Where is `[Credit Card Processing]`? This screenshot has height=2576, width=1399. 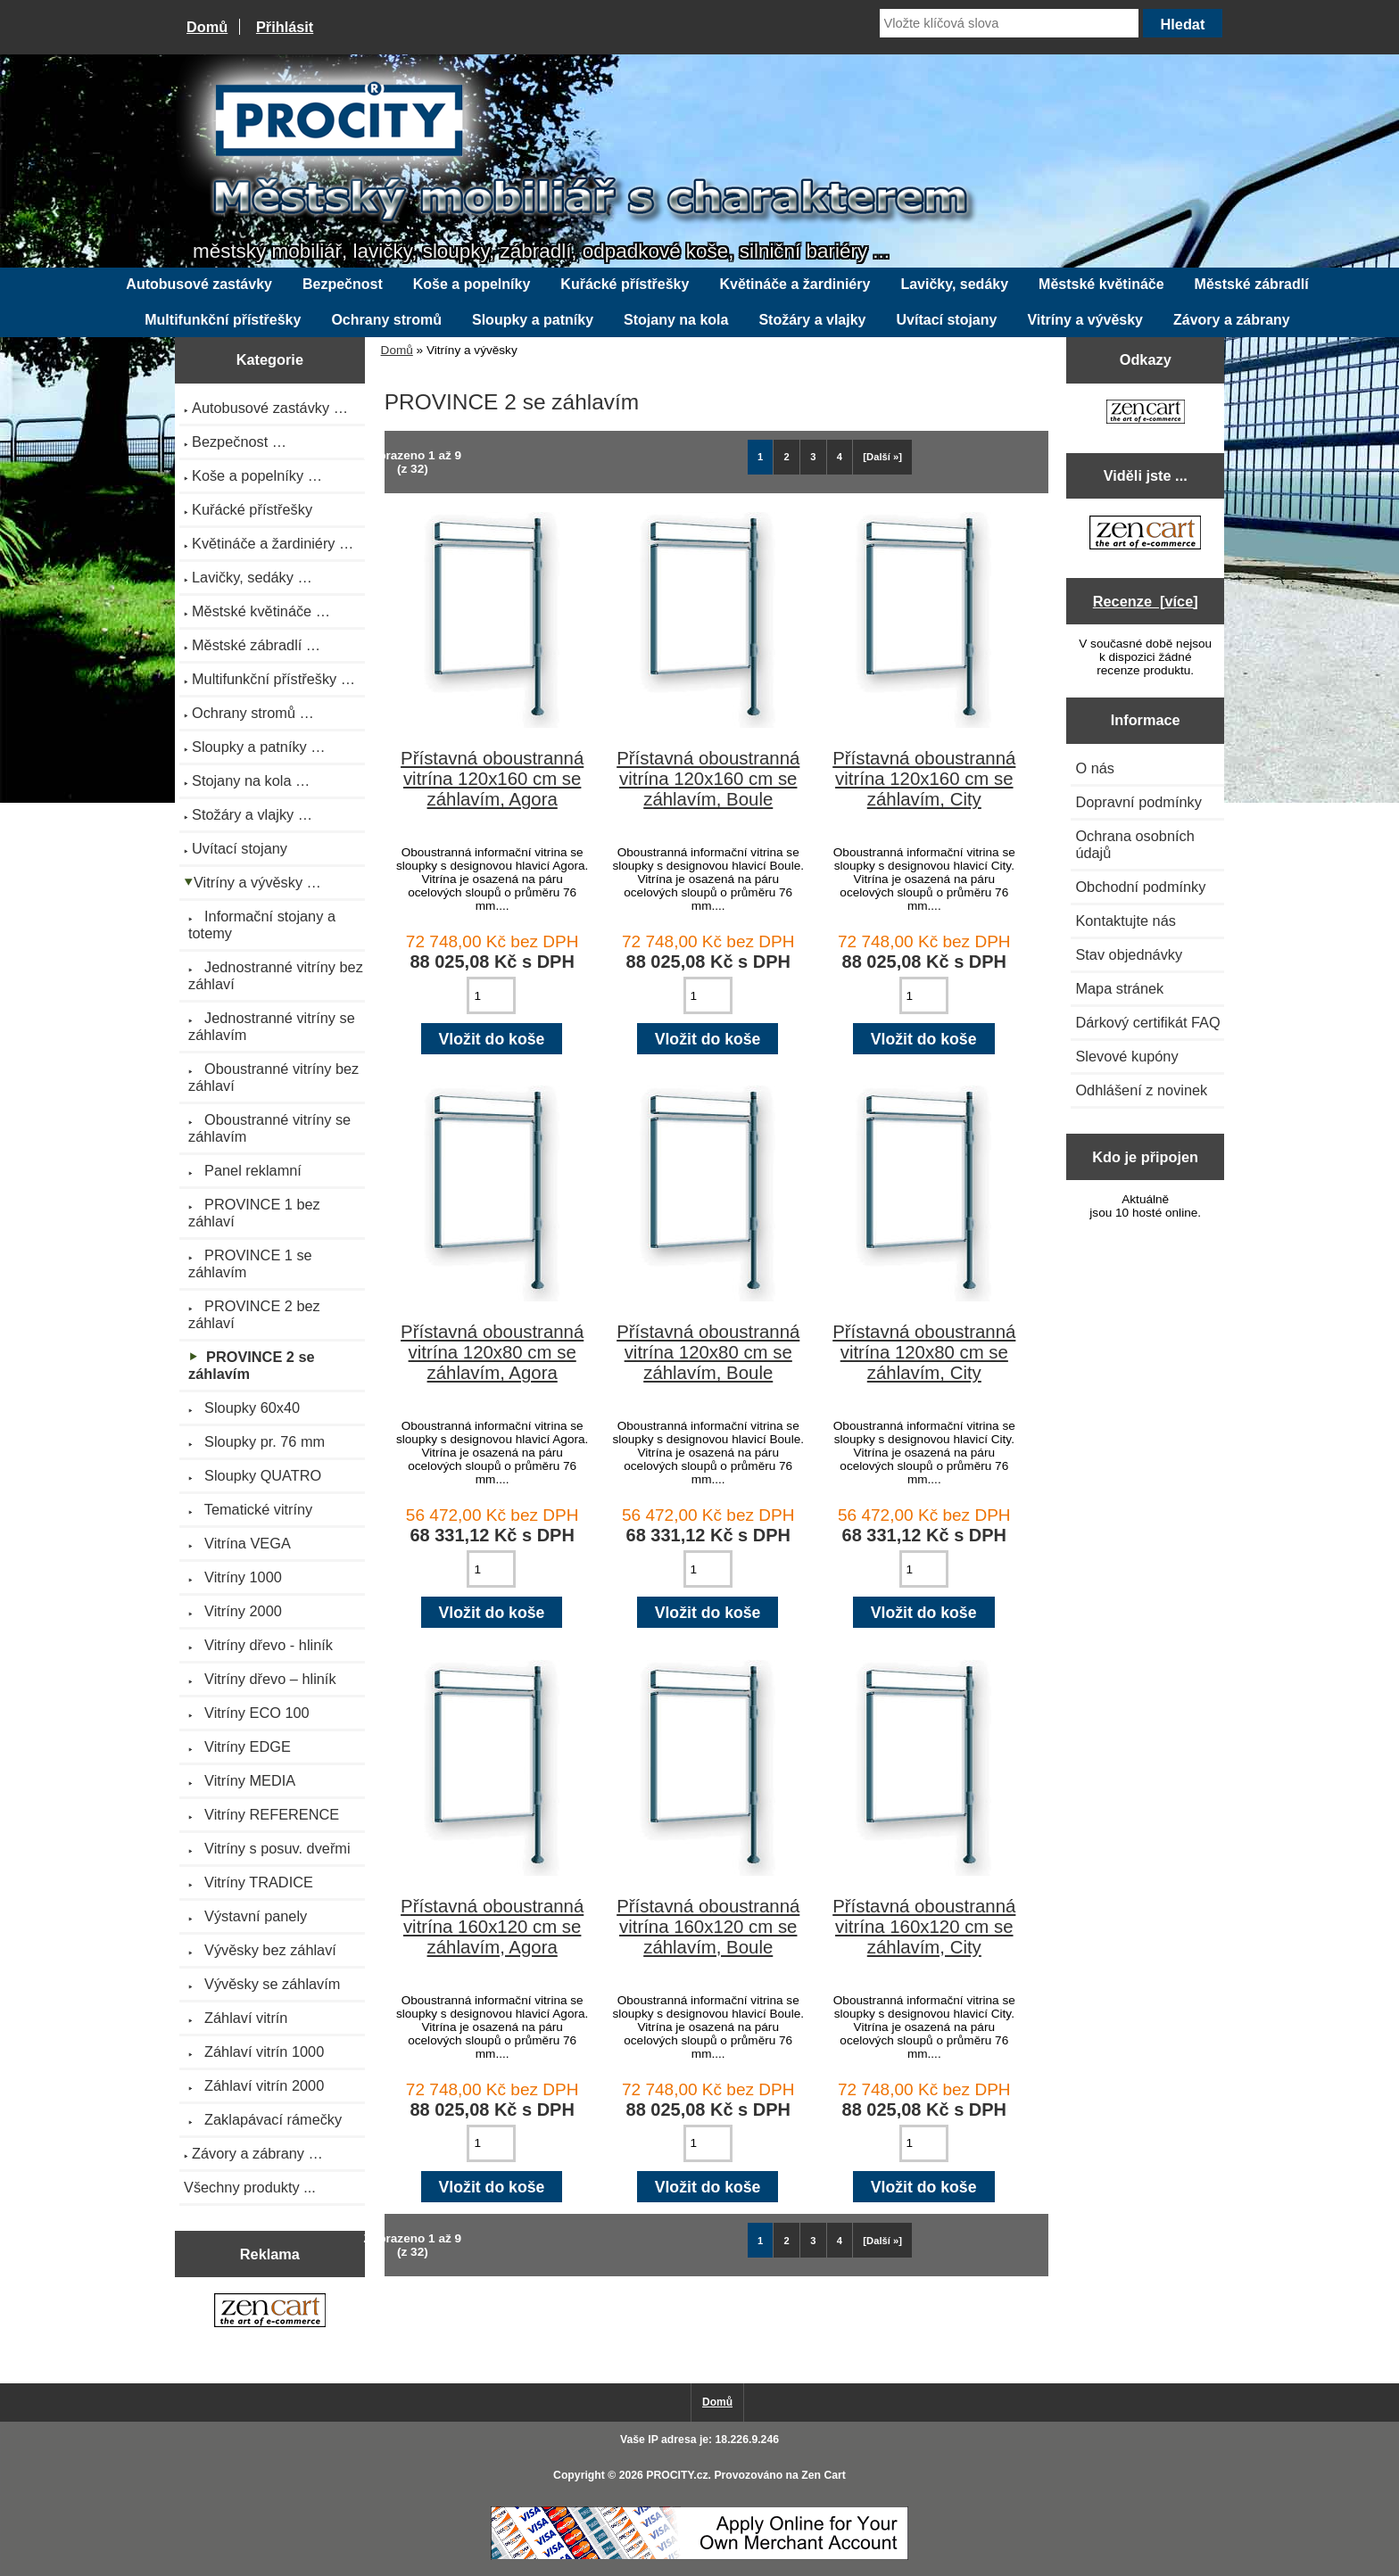
[Credit Card Processing] is located at coordinates (699, 2556).